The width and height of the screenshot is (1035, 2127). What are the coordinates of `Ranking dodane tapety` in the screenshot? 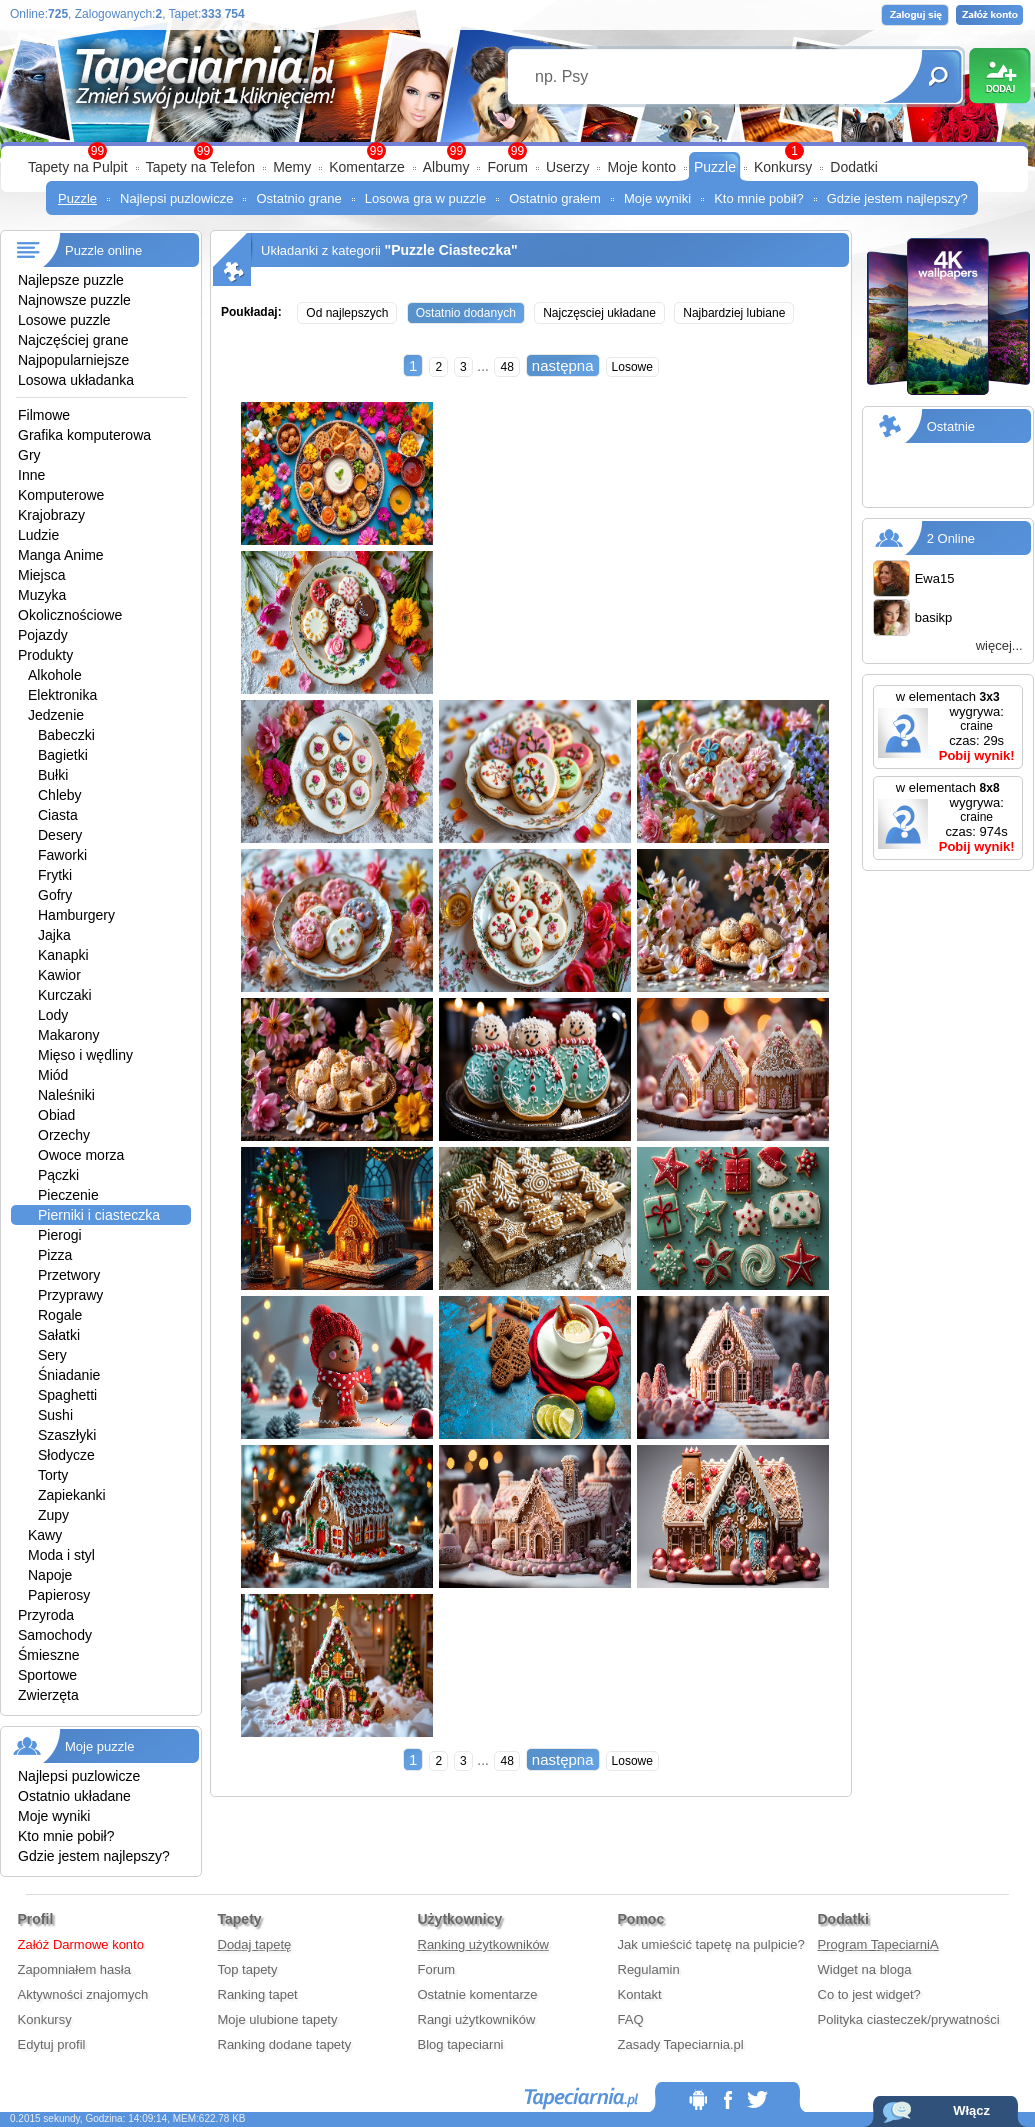 It's located at (285, 2044).